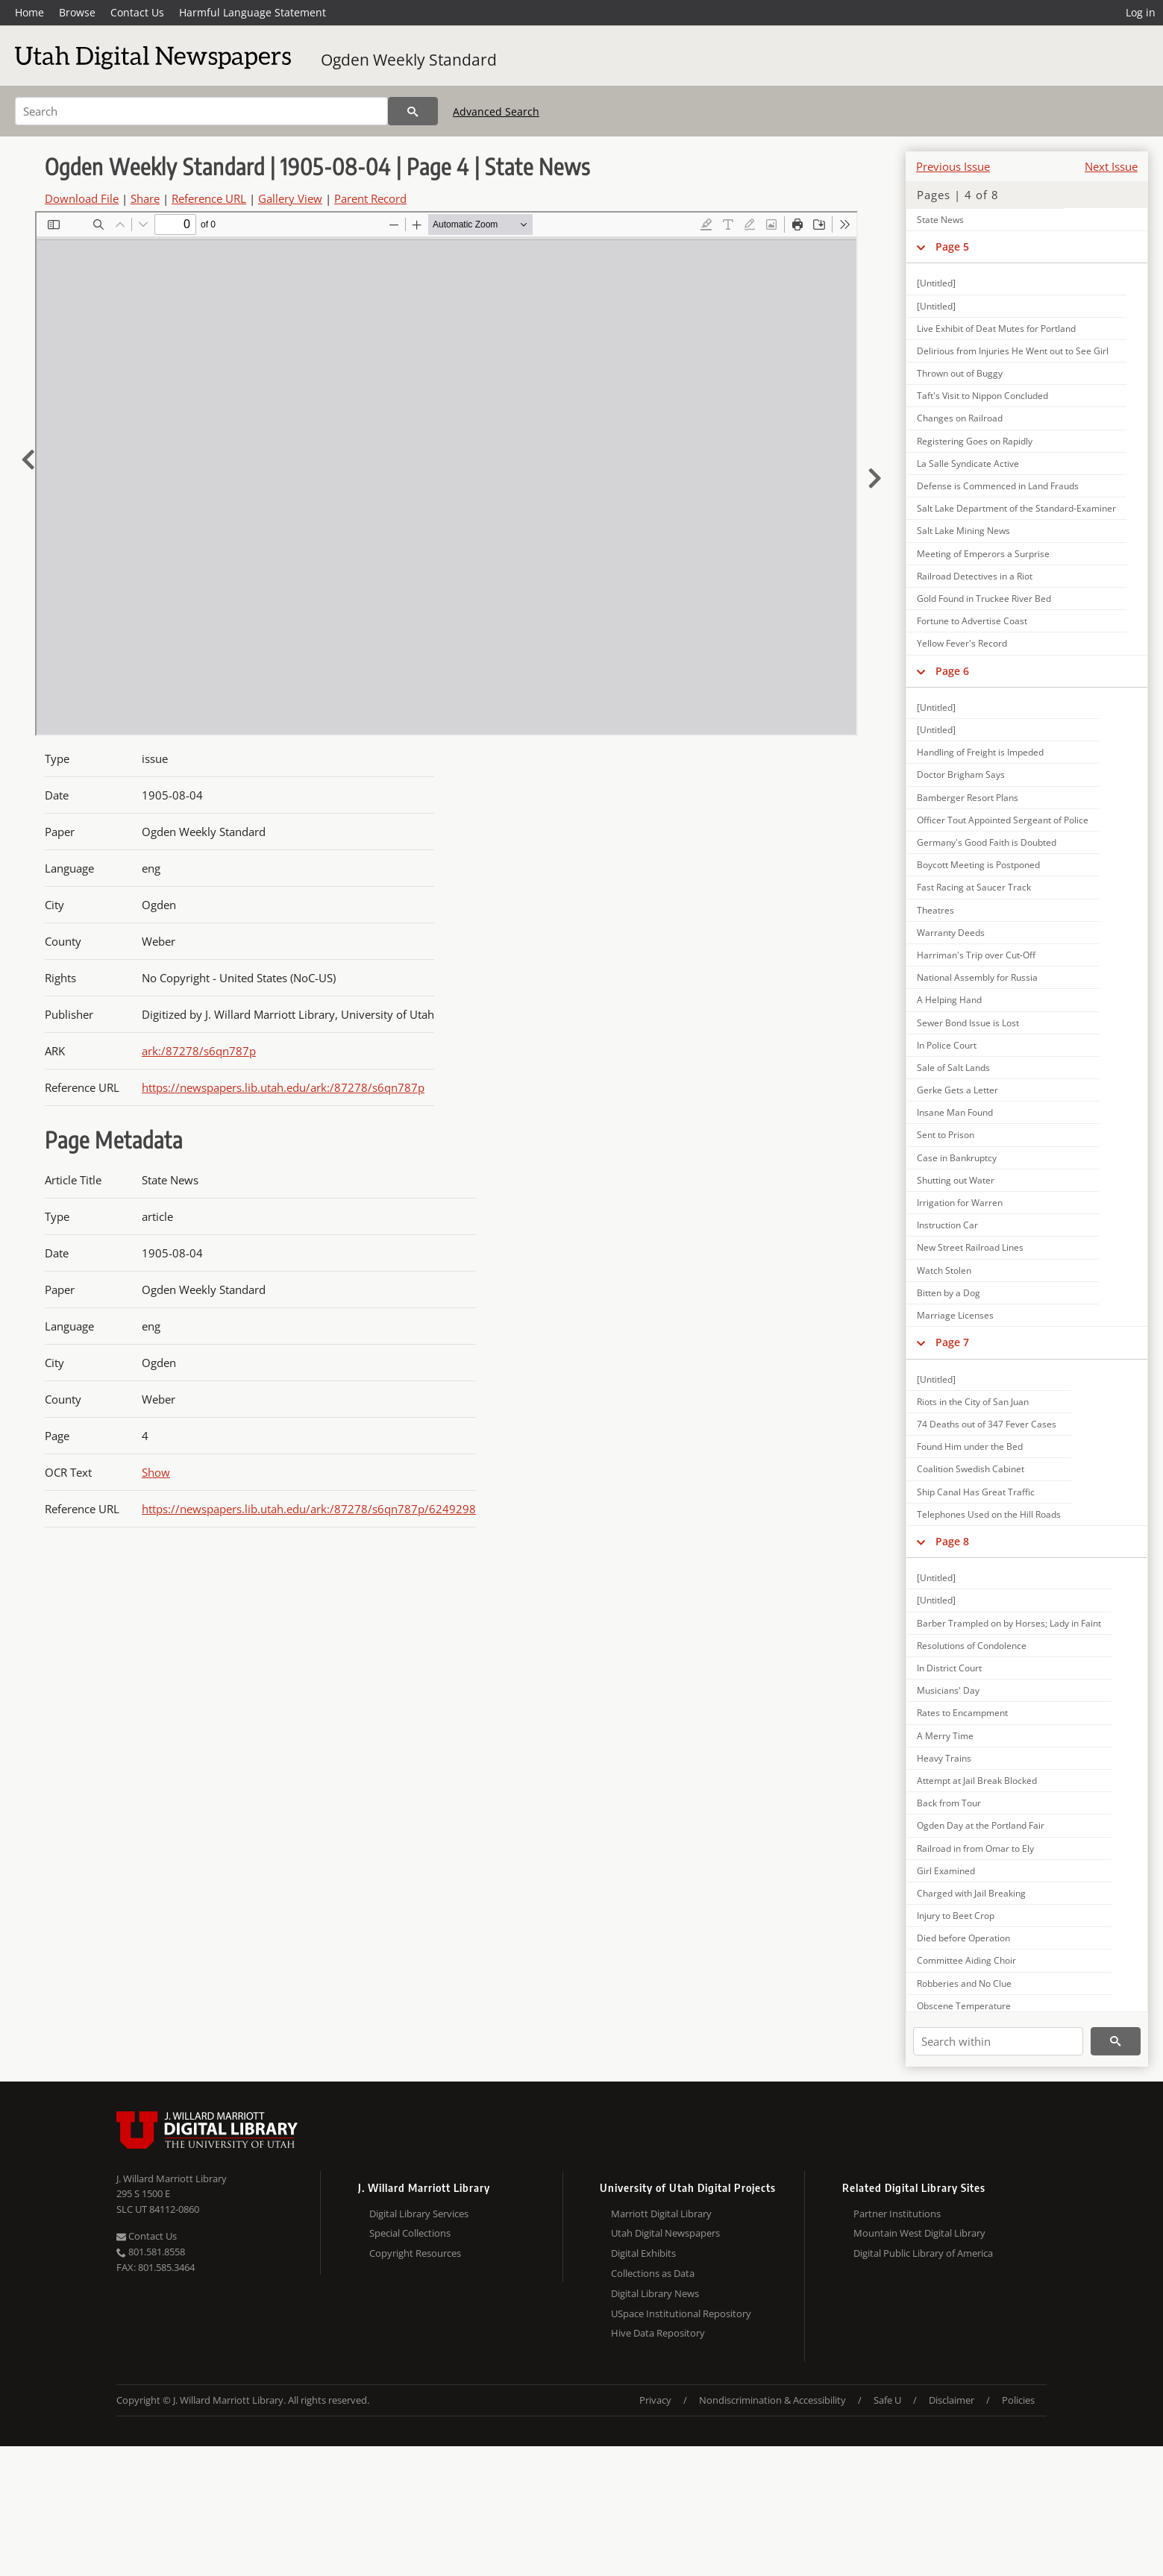 This screenshot has height=2576, width=1163. What do you see at coordinates (978, 864) in the screenshot?
I see `Boycott Meeting is Postponed` at bounding box center [978, 864].